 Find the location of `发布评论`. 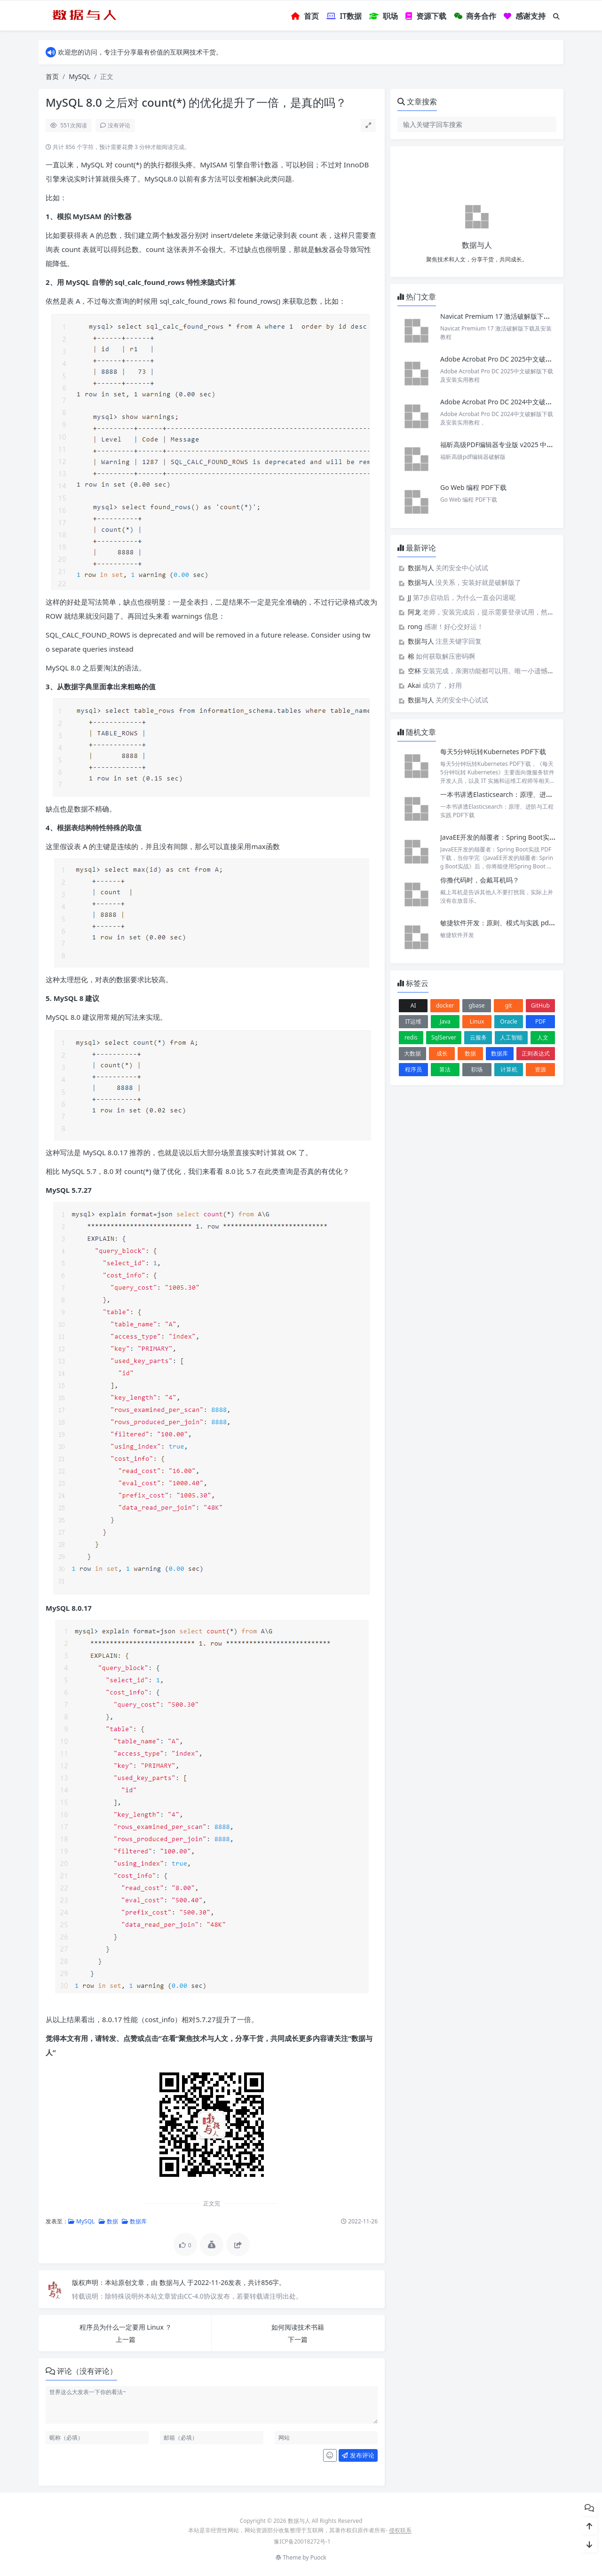

发布评论 is located at coordinates (358, 2455).